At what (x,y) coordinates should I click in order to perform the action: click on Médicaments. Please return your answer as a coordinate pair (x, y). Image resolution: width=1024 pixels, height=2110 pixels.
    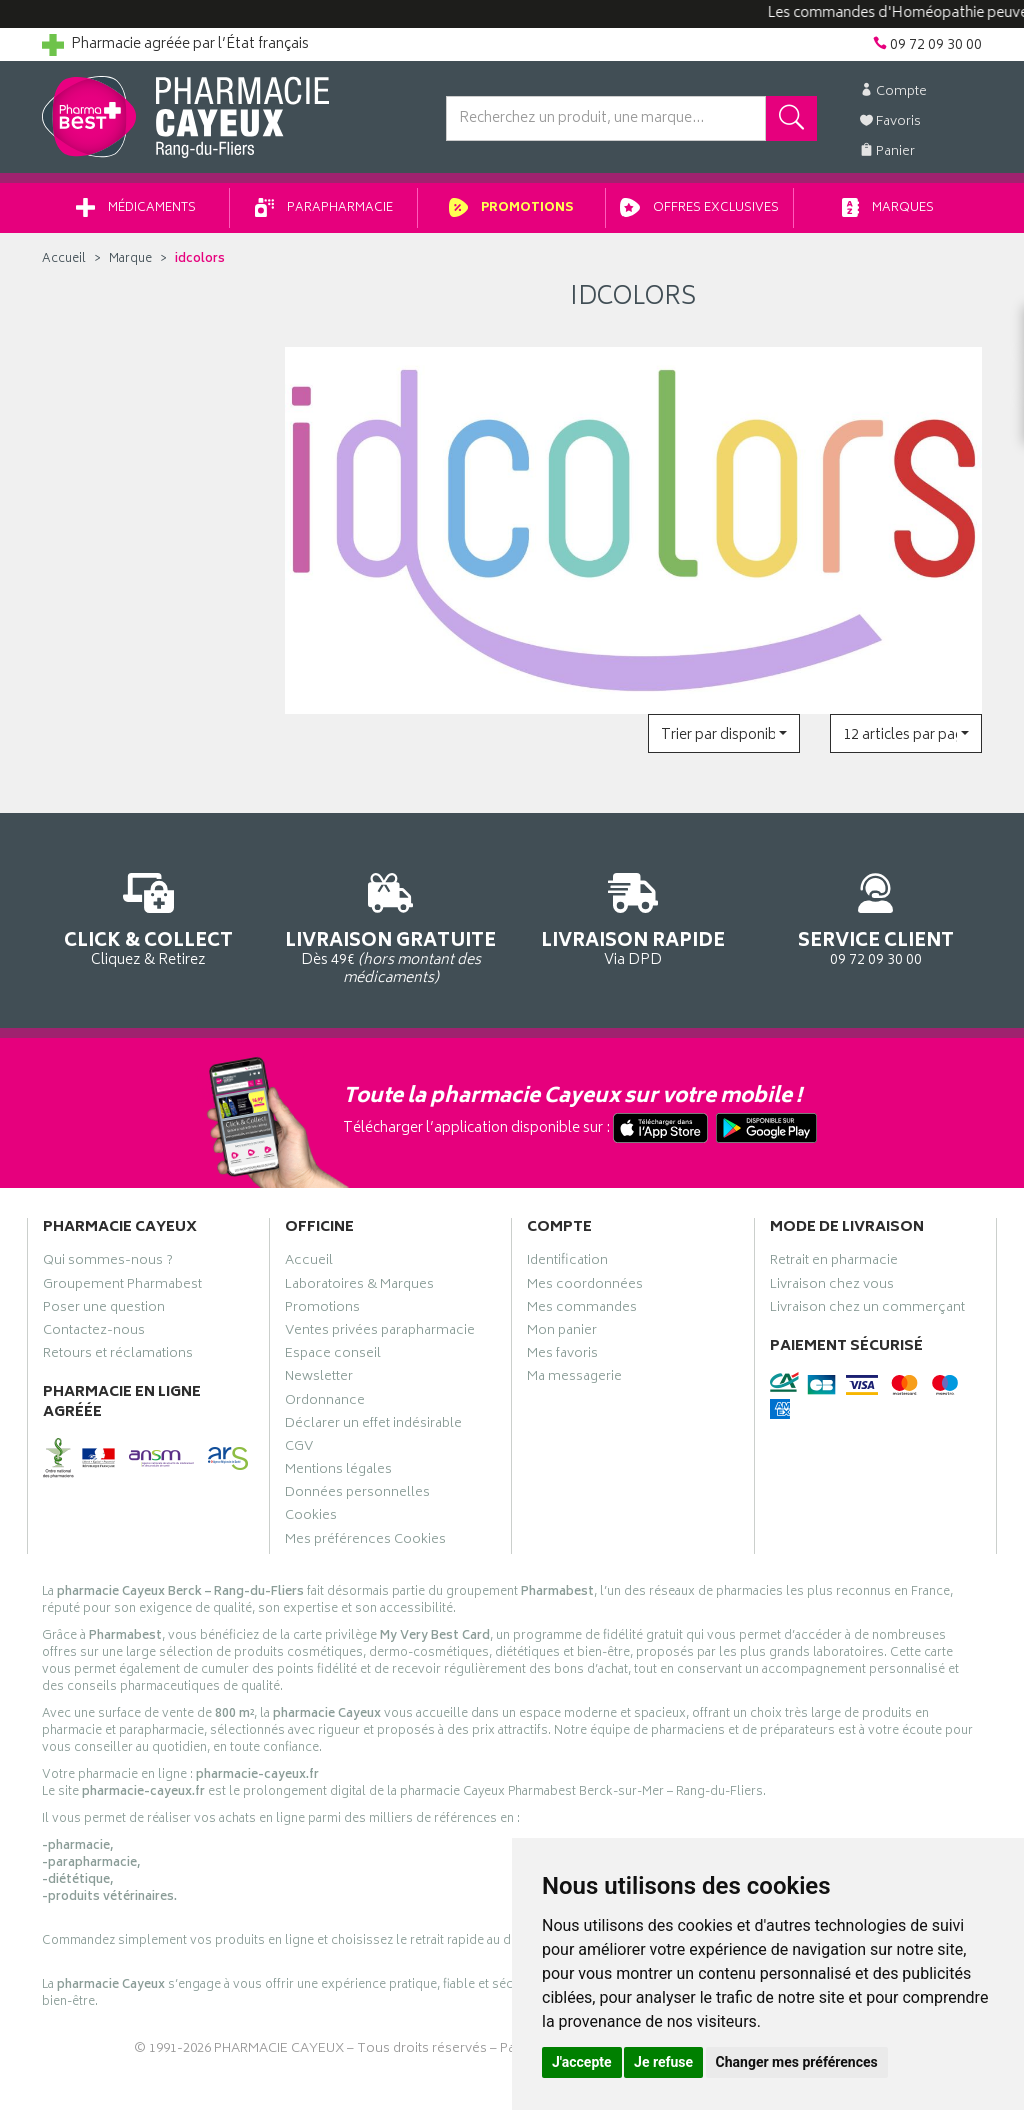
    Looking at the image, I should click on (136, 208).